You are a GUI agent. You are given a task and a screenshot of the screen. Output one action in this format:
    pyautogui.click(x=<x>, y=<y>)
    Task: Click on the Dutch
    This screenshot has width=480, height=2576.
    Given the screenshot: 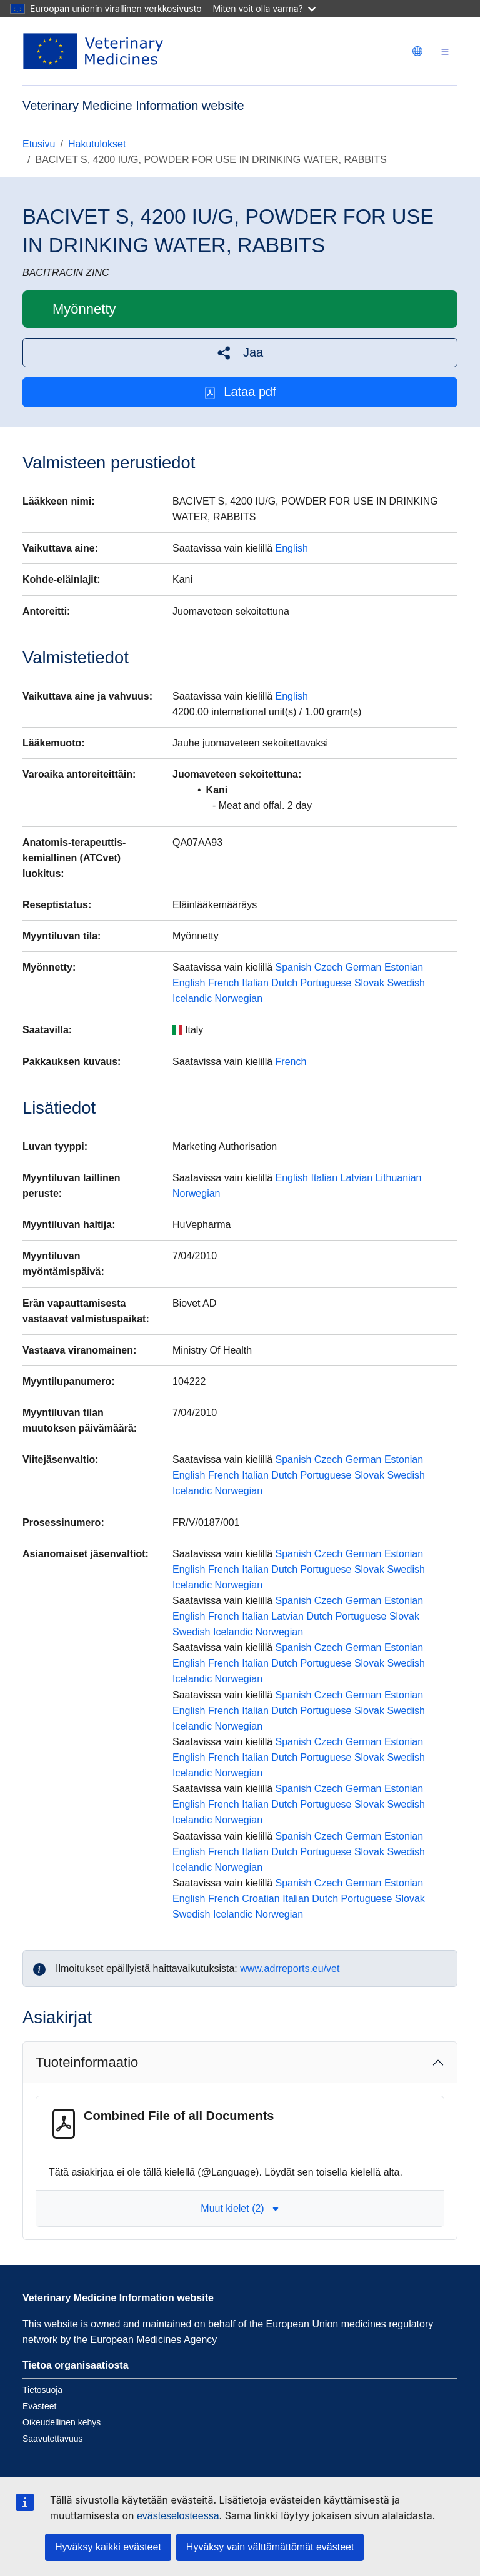 What is the action you would take?
    pyautogui.click(x=284, y=983)
    